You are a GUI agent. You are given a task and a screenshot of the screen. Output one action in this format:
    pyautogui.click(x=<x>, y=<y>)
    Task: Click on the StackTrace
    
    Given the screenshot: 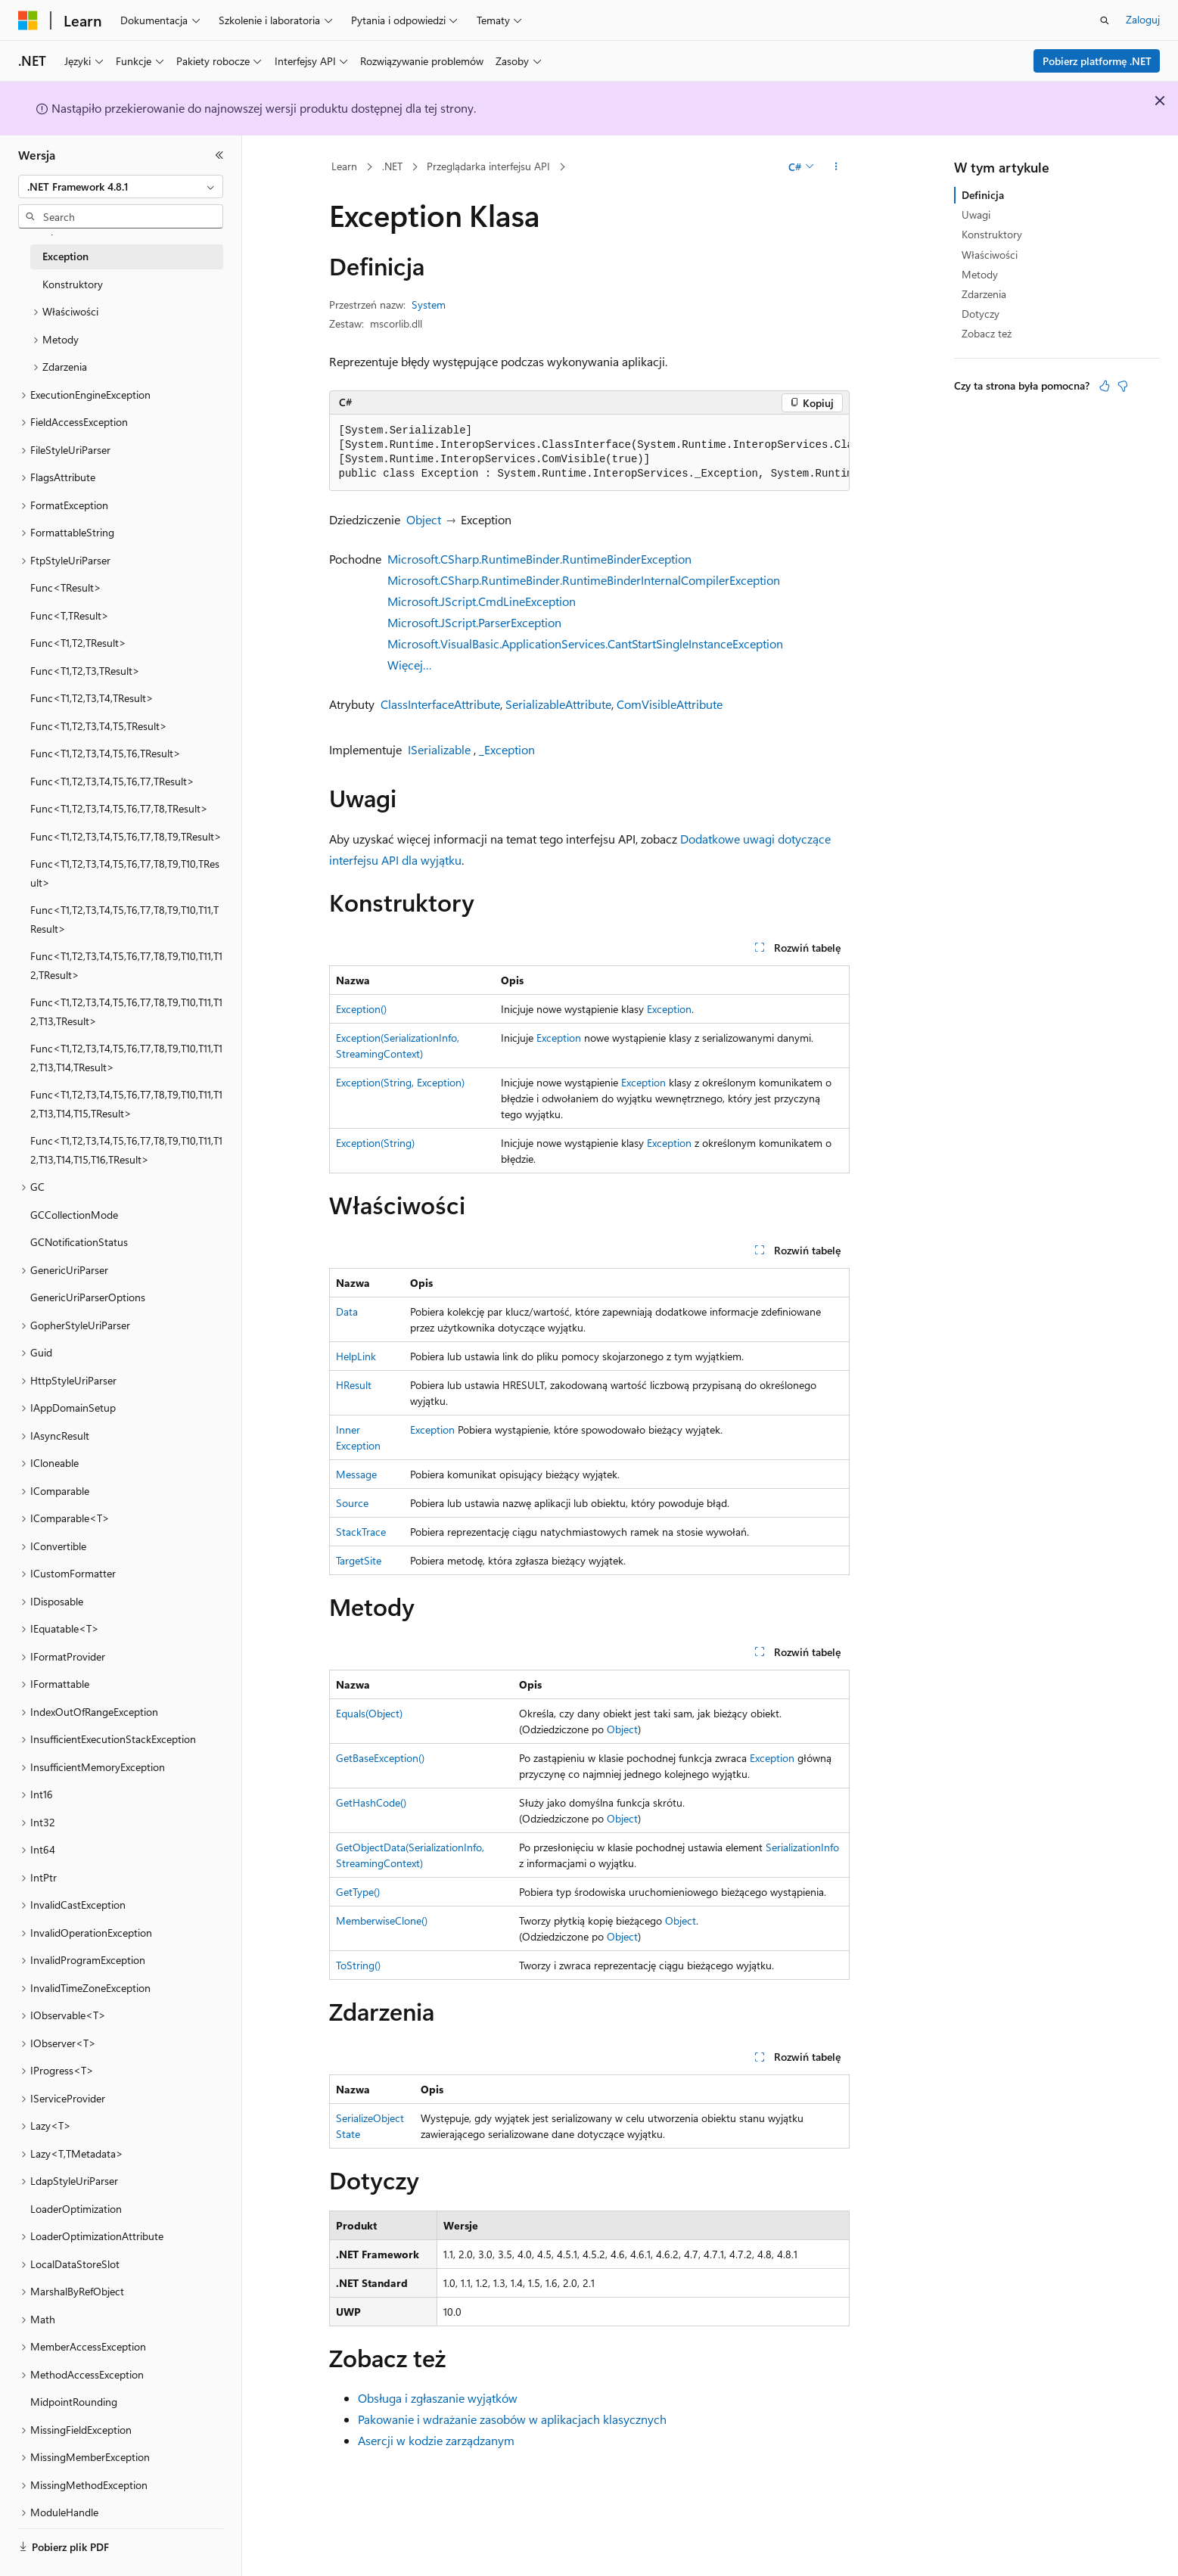 What is the action you would take?
    pyautogui.click(x=361, y=1531)
    